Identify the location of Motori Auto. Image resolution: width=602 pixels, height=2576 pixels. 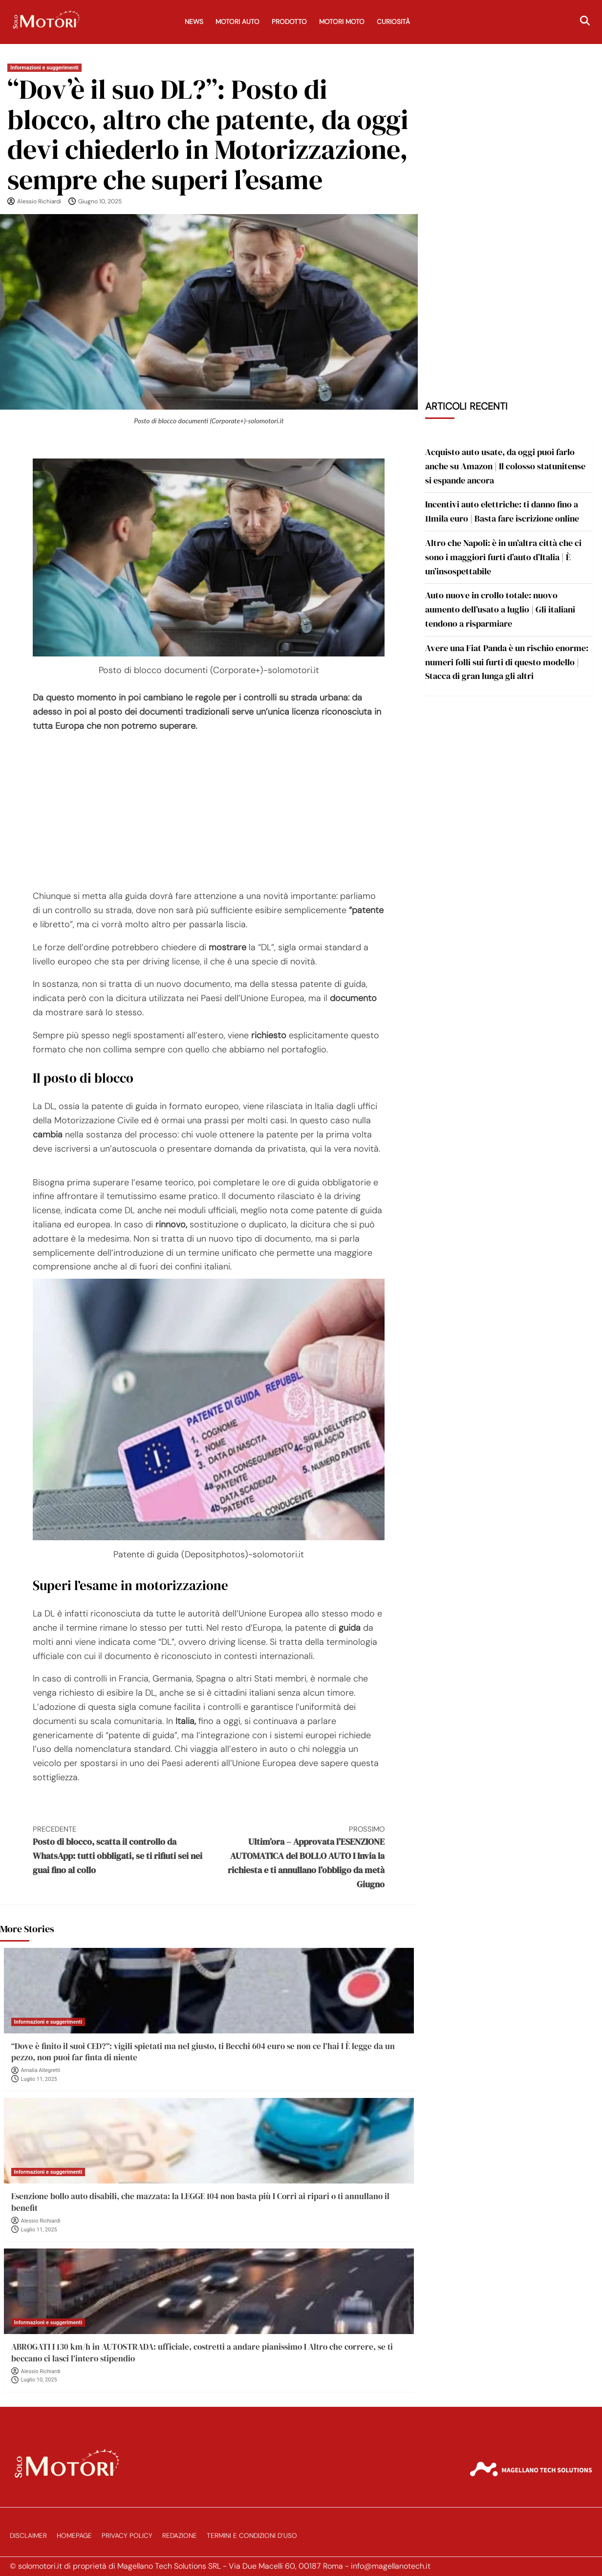
(237, 22).